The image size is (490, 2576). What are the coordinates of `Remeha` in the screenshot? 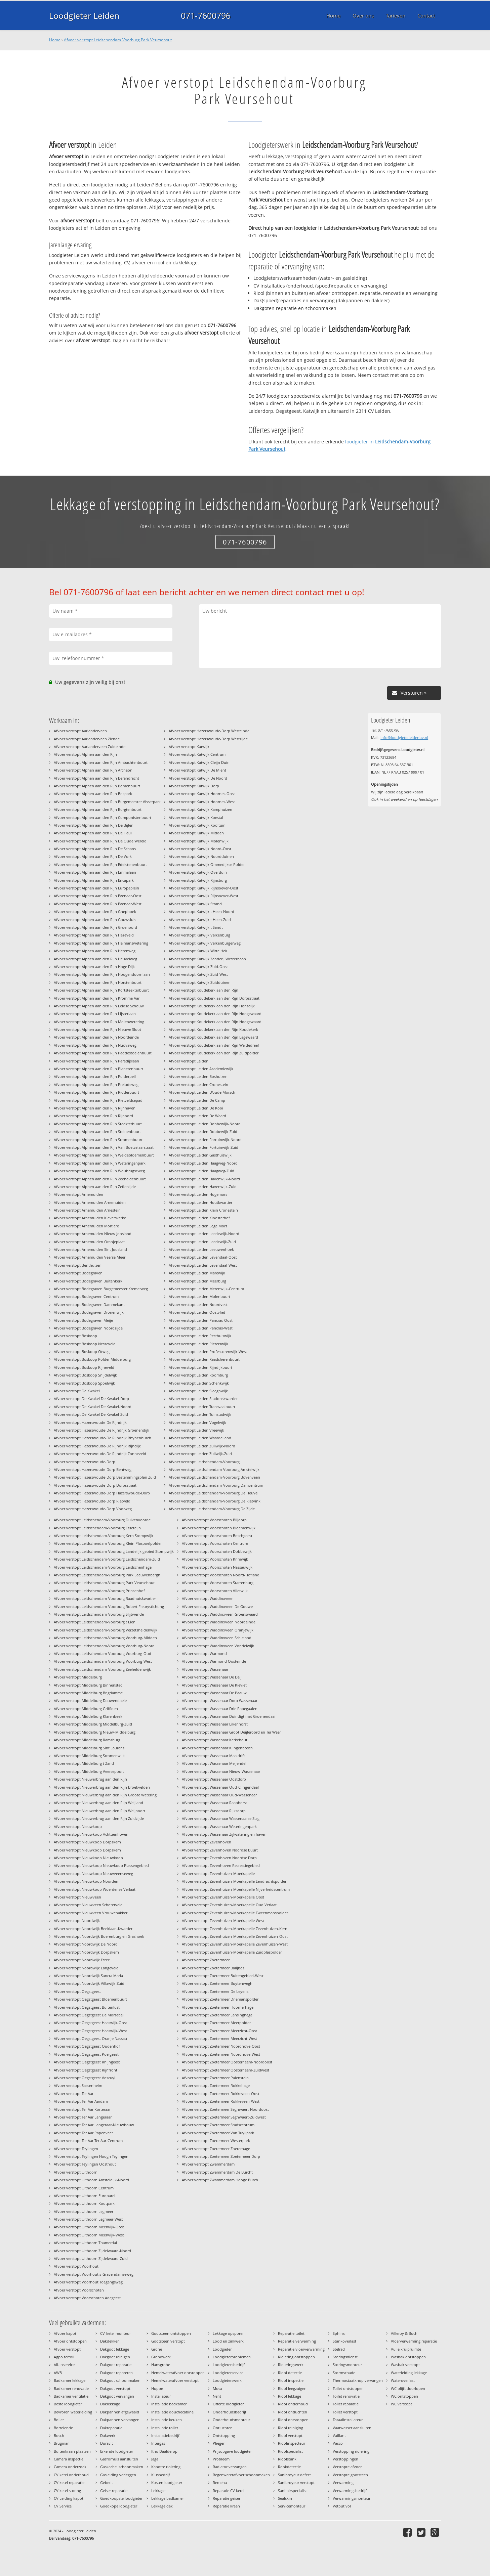 It's located at (220, 2482).